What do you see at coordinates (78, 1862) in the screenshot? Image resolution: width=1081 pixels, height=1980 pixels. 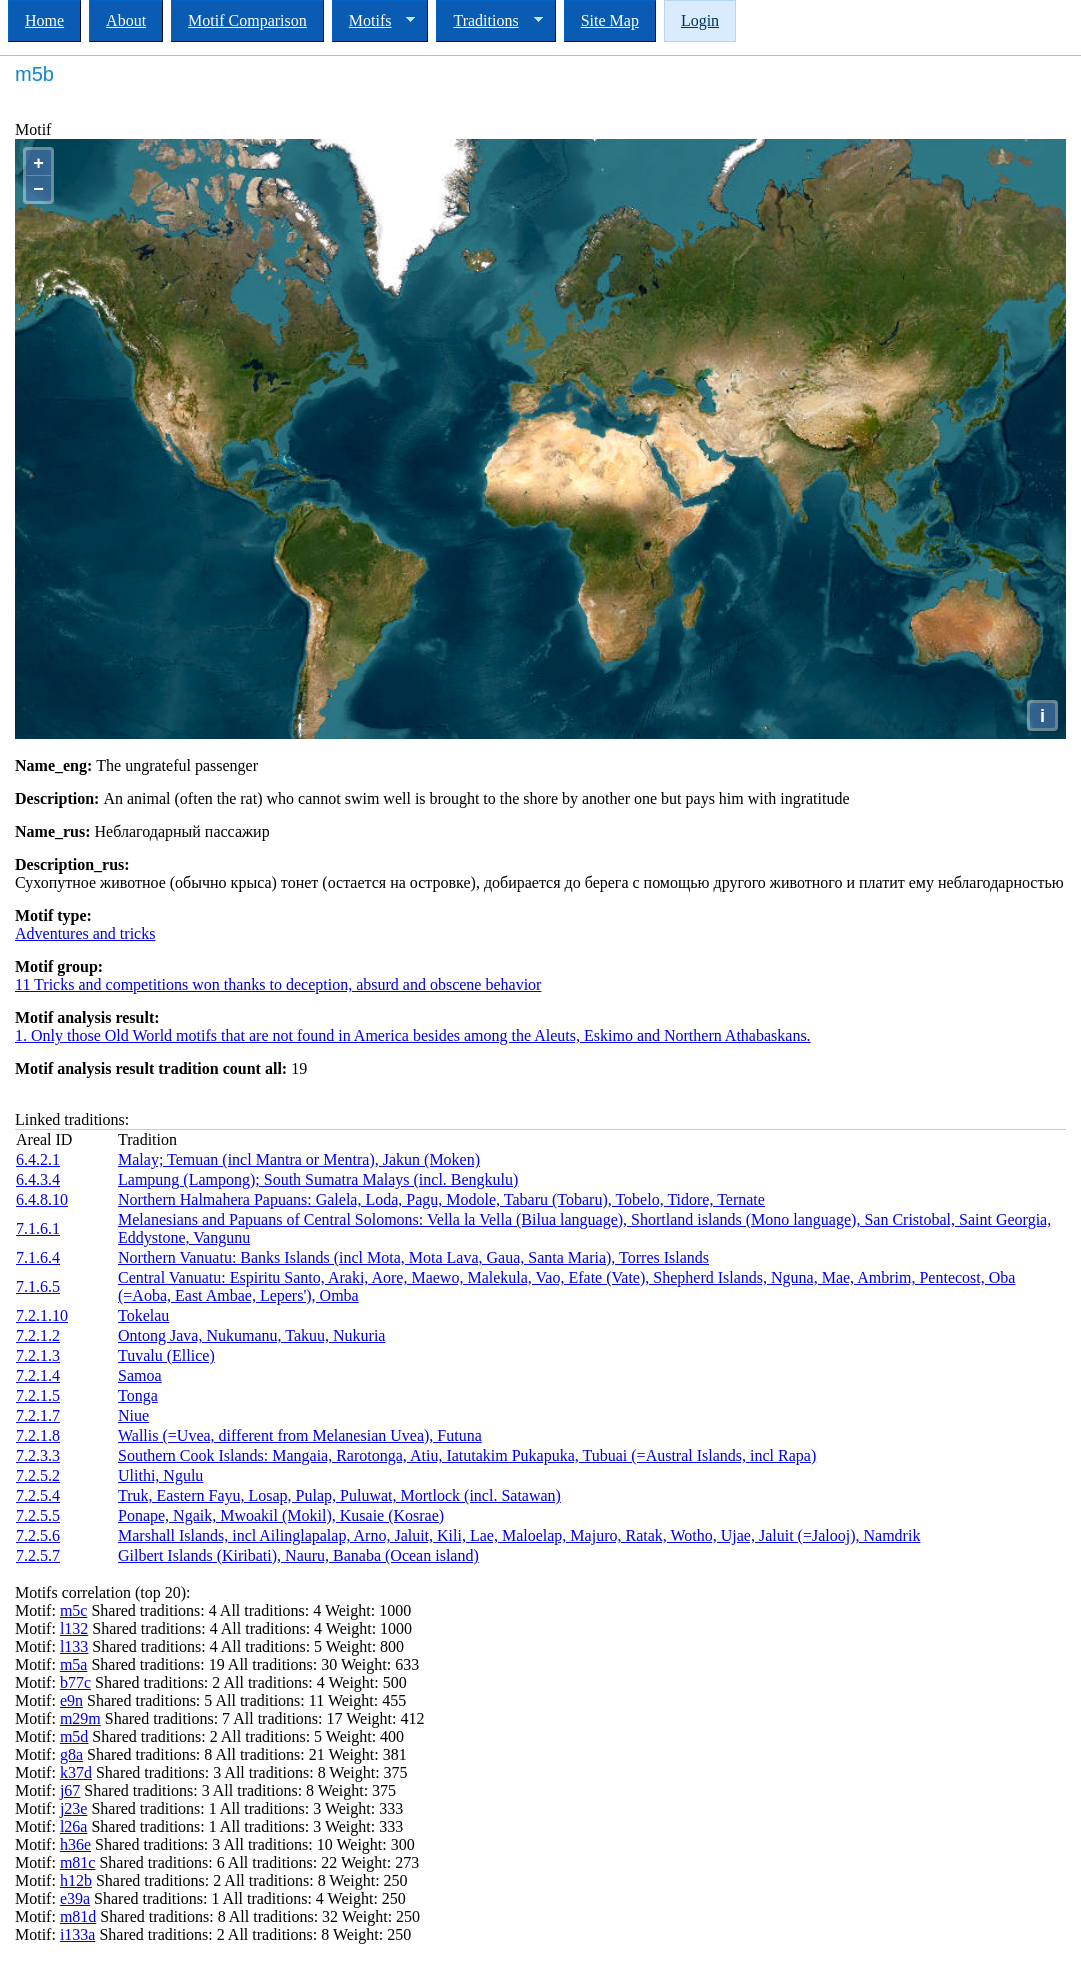 I see `m81c` at bounding box center [78, 1862].